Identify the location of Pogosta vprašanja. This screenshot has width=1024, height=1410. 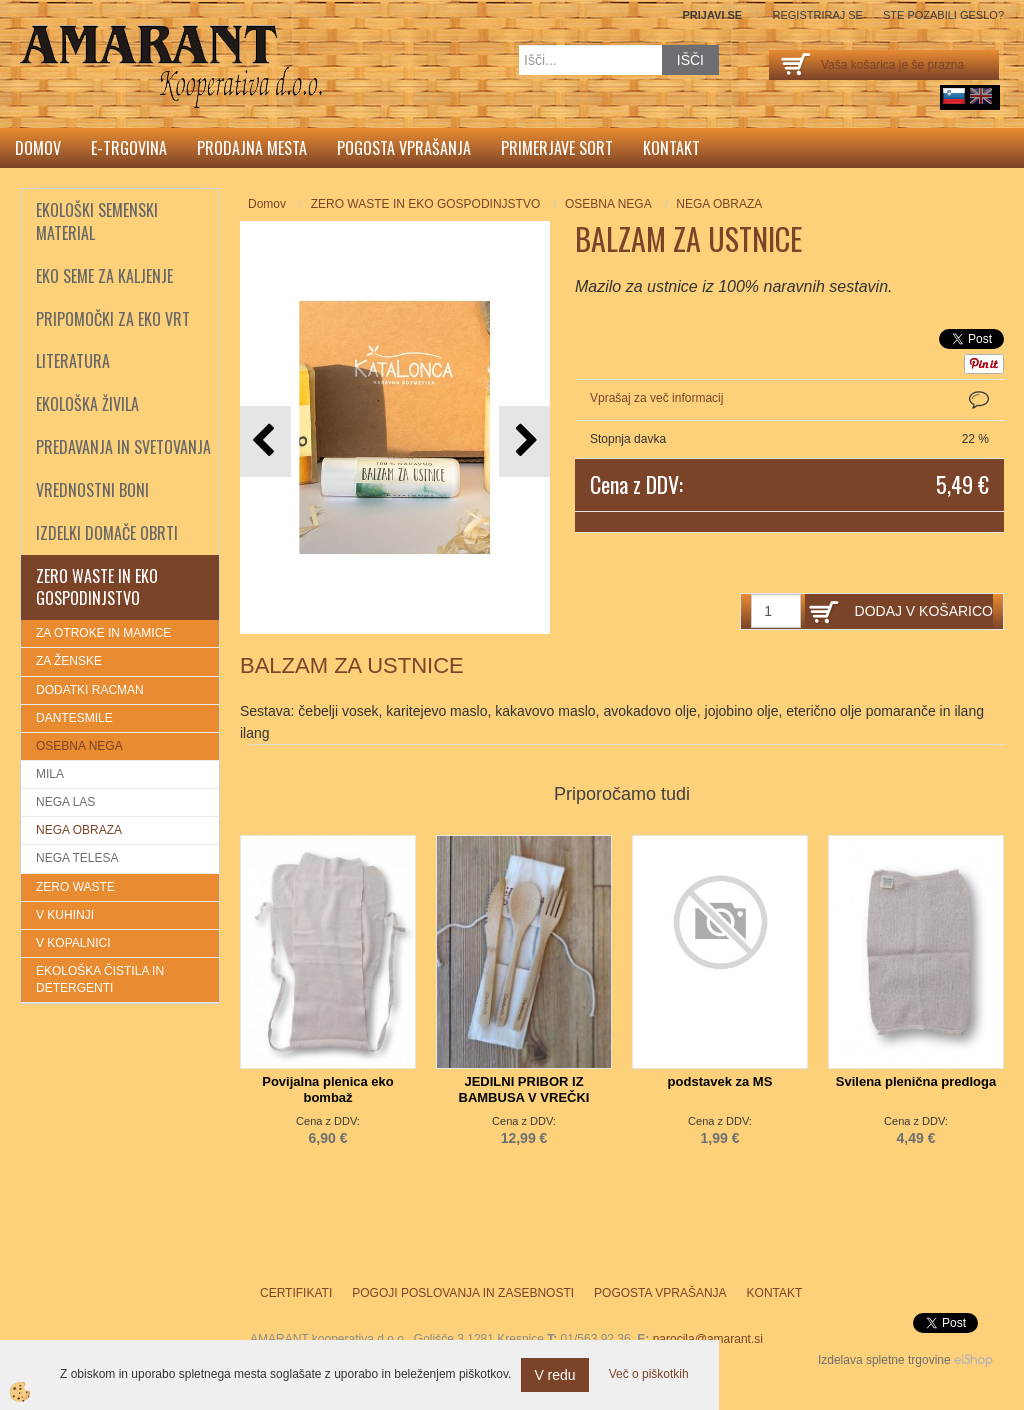
(404, 148).